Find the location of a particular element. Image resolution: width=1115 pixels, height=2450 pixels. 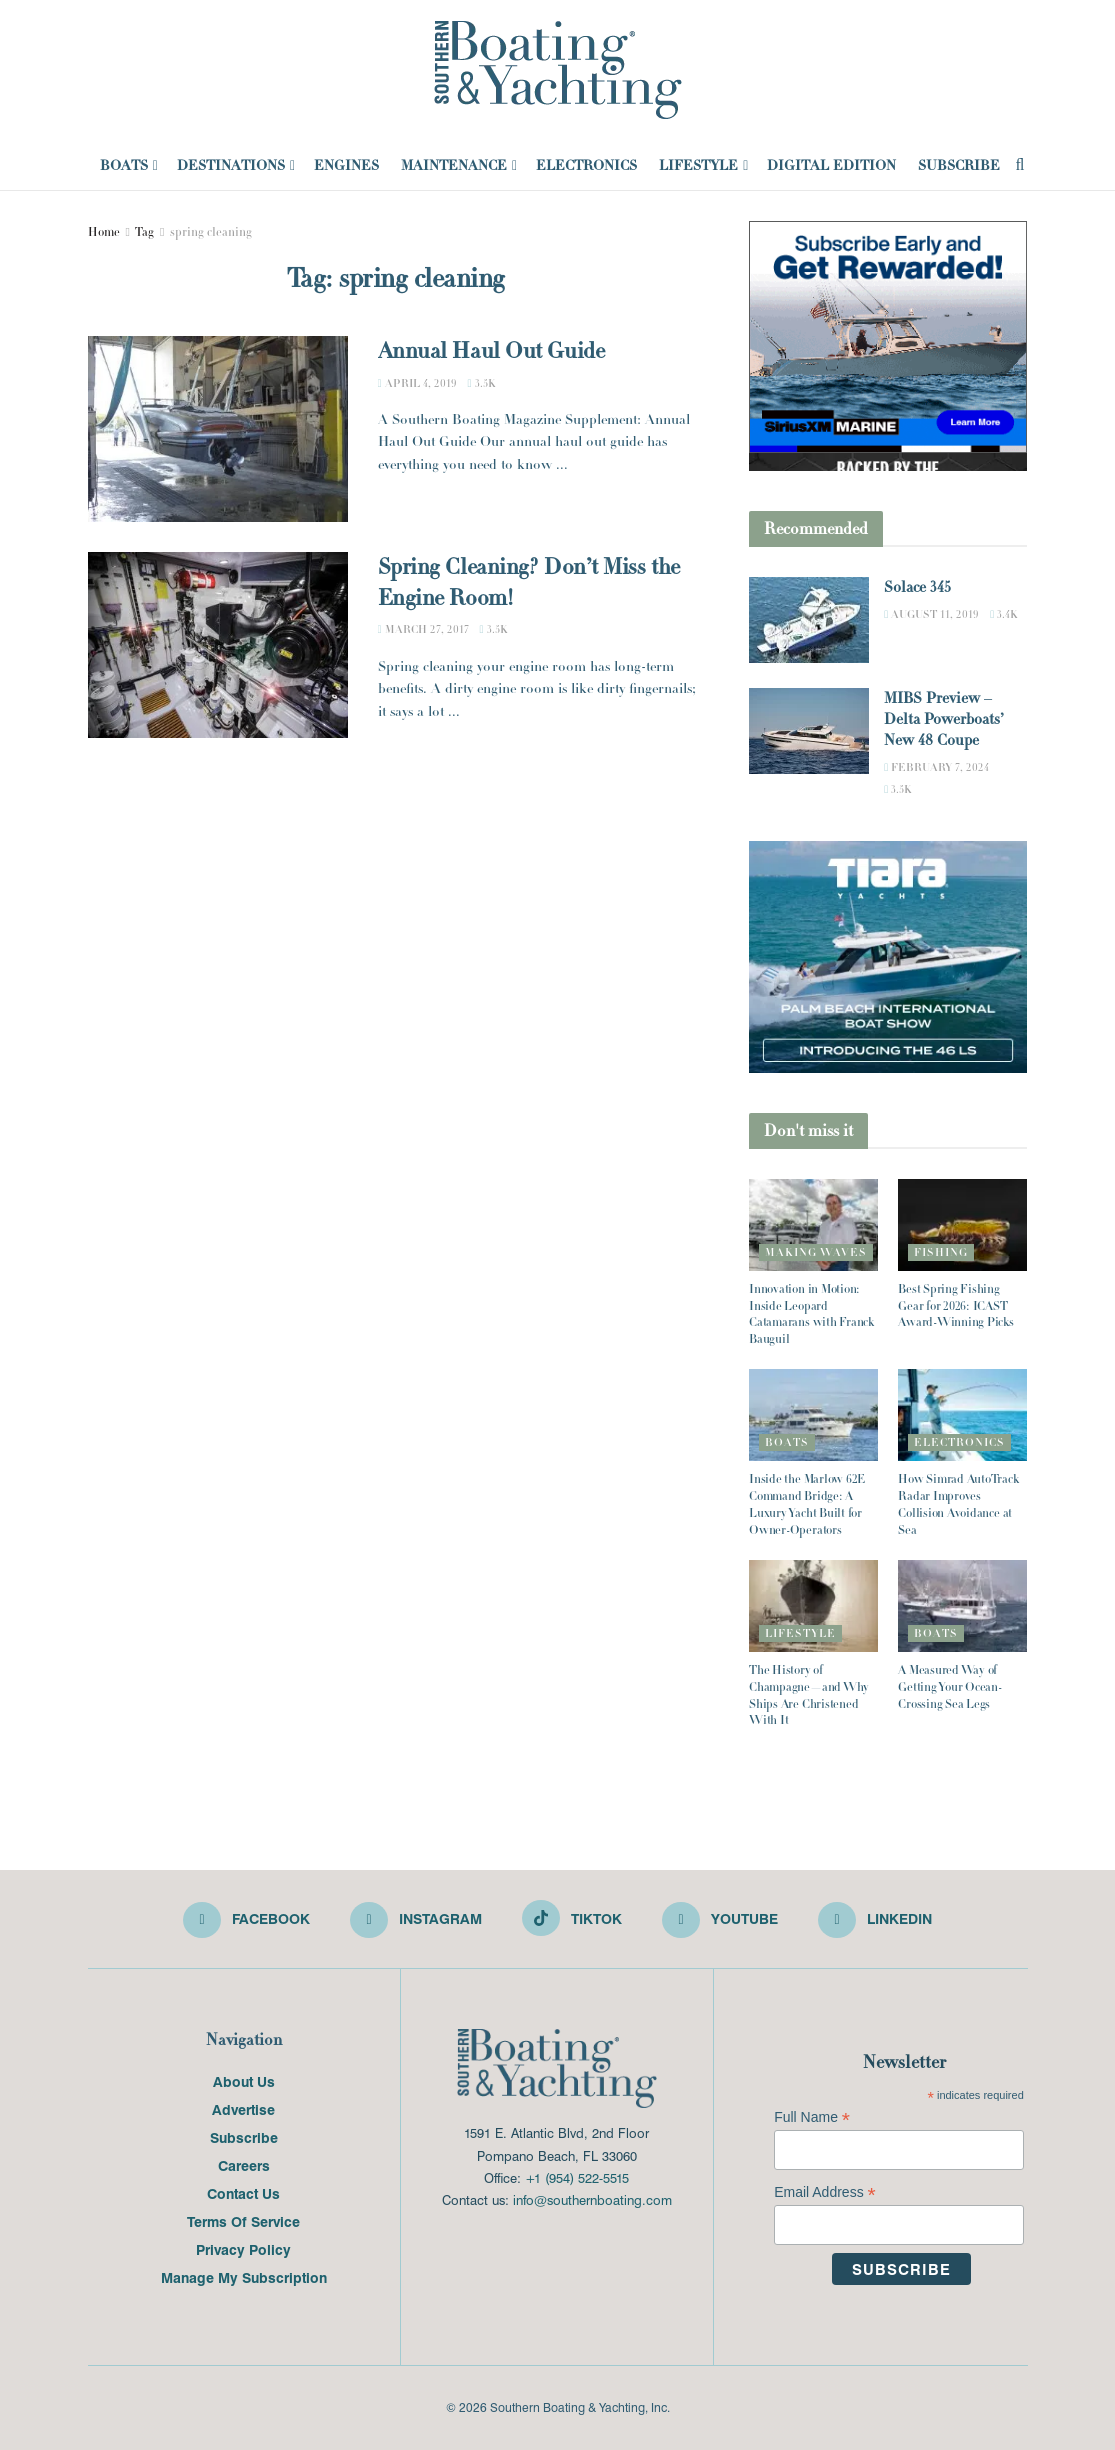

3.5k is located at coordinates (482, 383).